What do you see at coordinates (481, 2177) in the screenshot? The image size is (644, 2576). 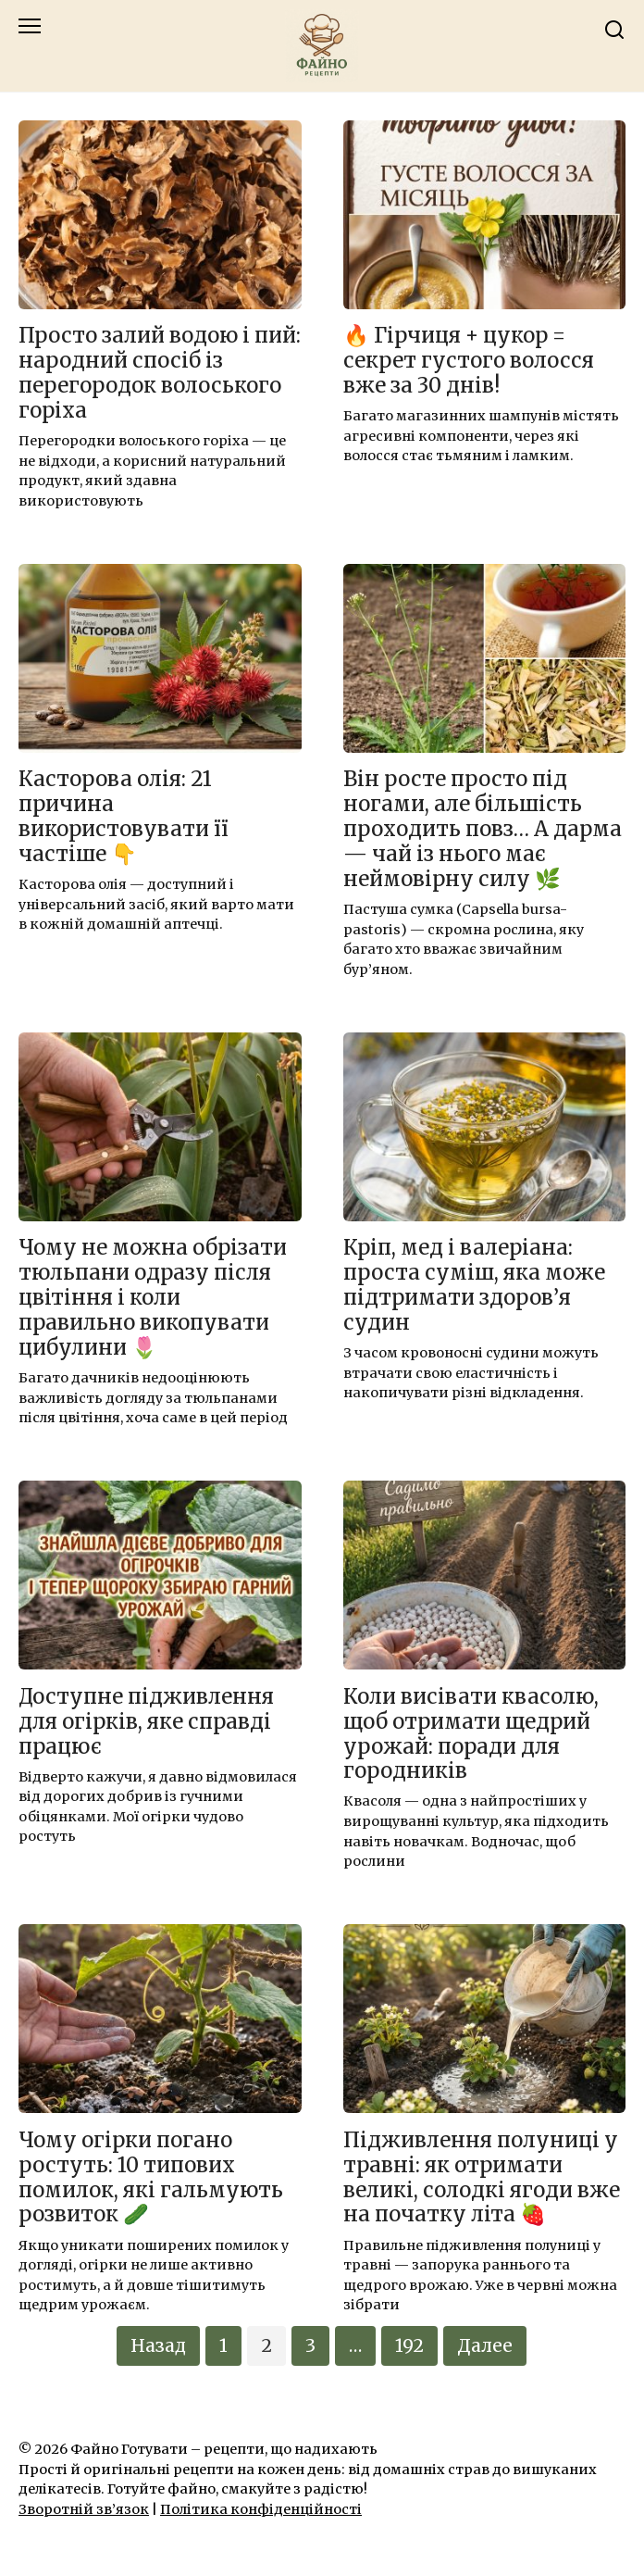 I see `Підживлення полуниці у травні: як отримати великі, солодкі ягоди вже на початку літа 🍓` at bounding box center [481, 2177].